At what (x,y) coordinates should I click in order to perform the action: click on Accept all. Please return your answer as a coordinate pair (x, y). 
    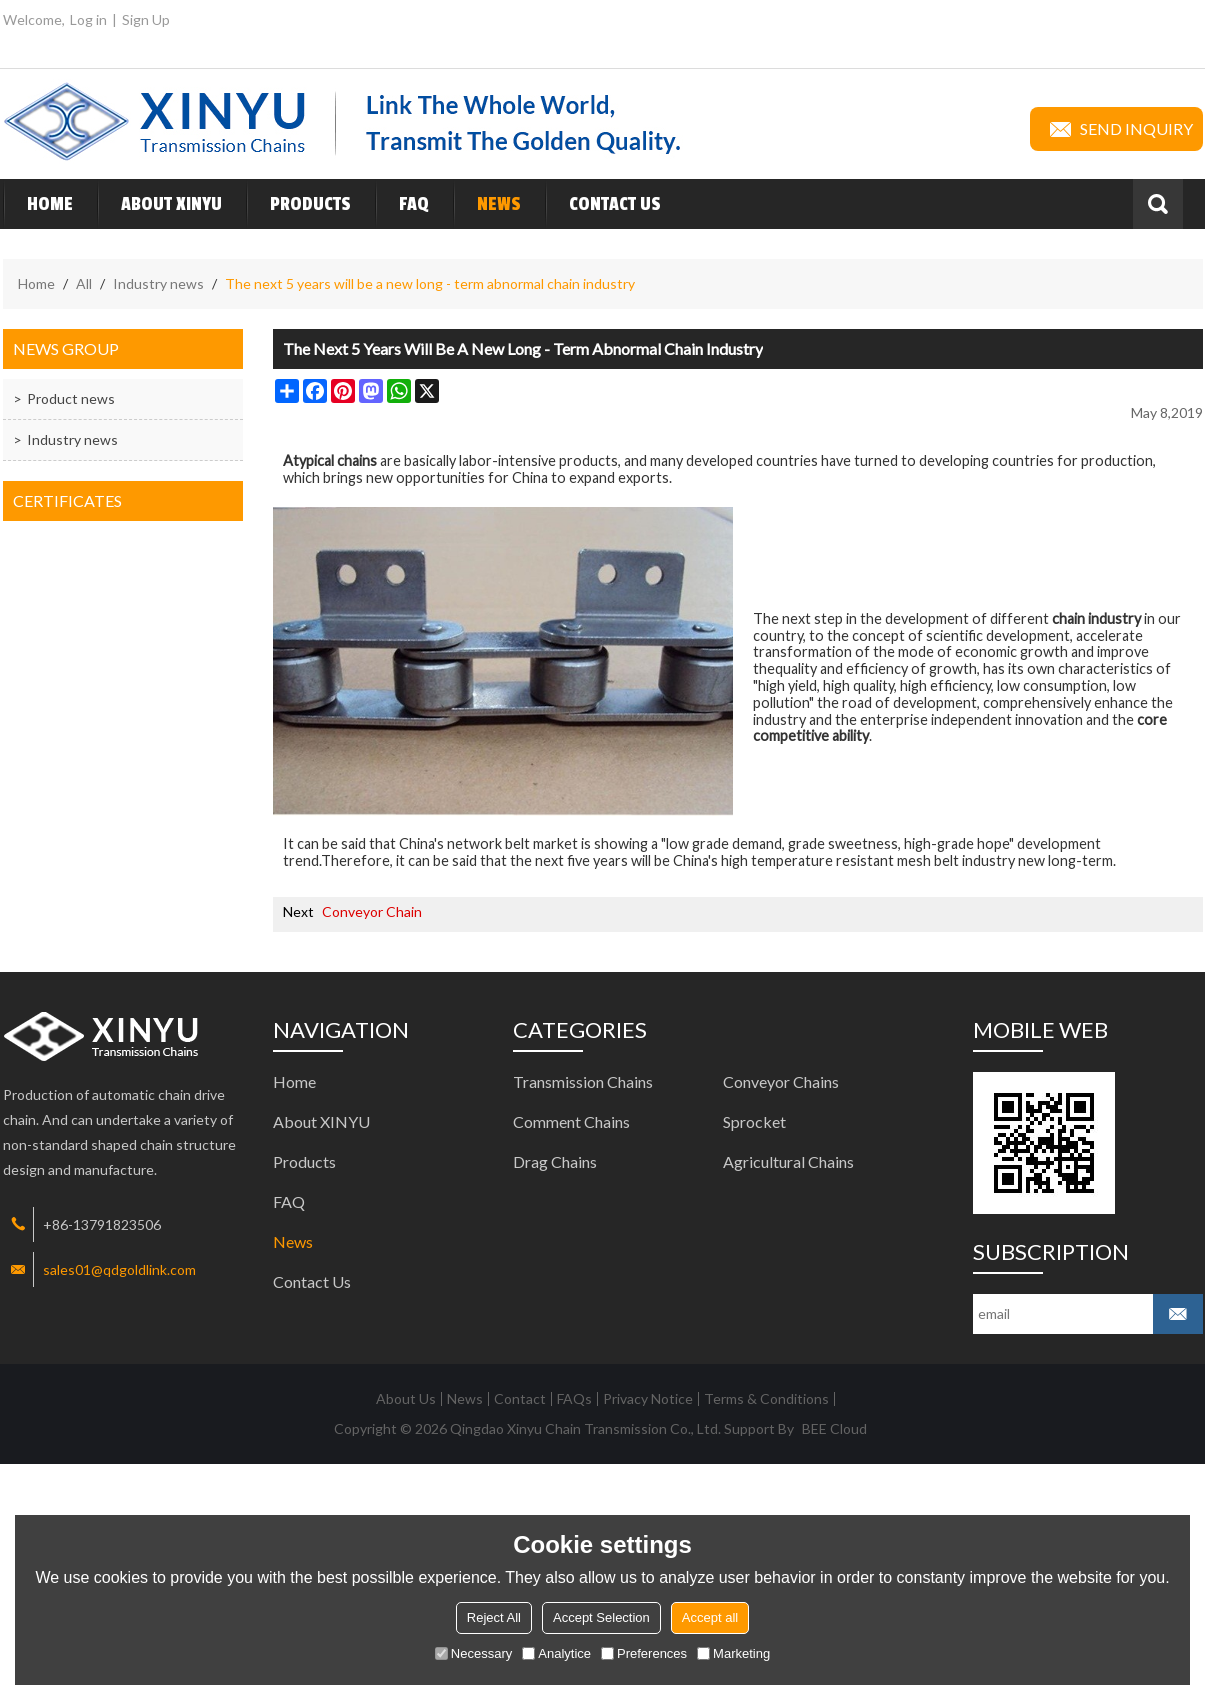
    Looking at the image, I should click on (710, 1617).